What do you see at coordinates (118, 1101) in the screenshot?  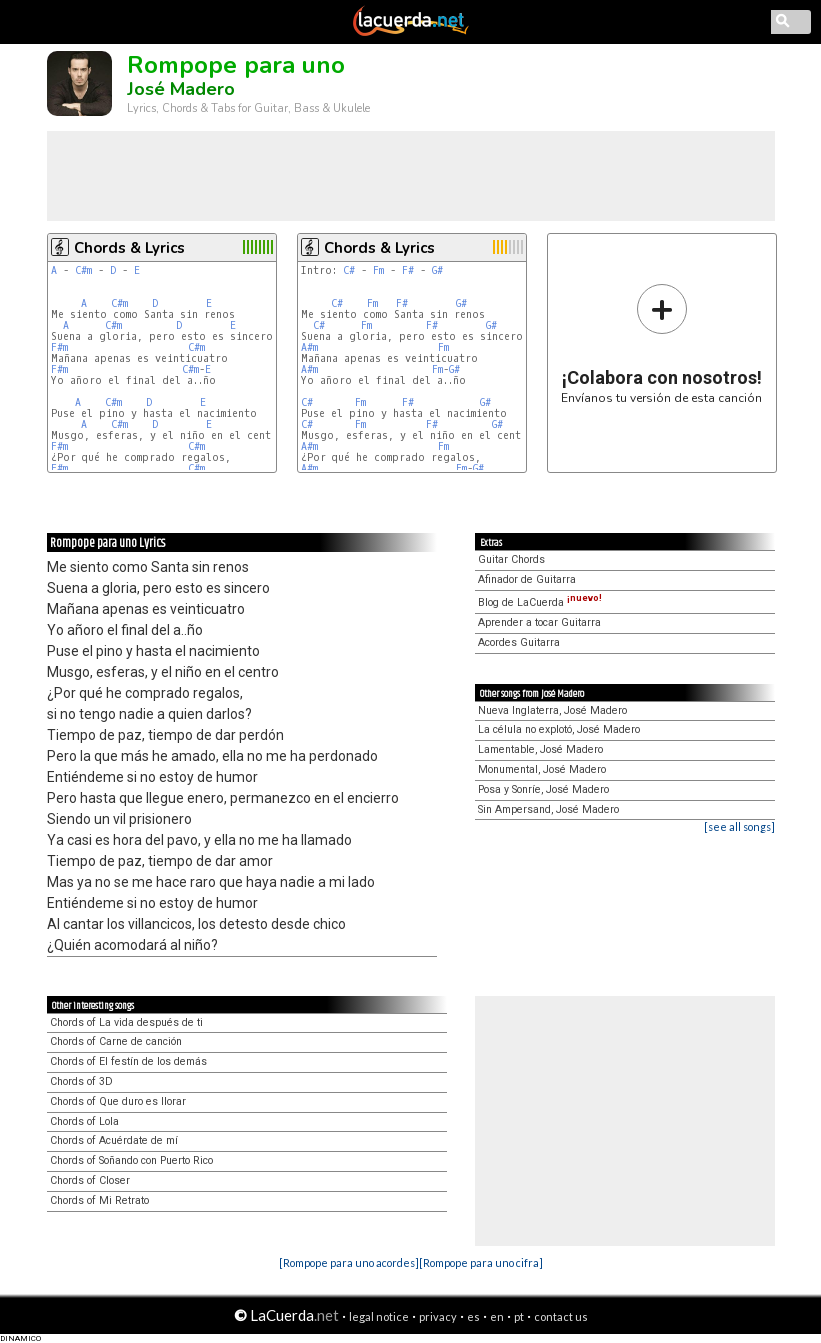 I see `Chords of Que duro es llorar` at bounding box center [118, 1101].